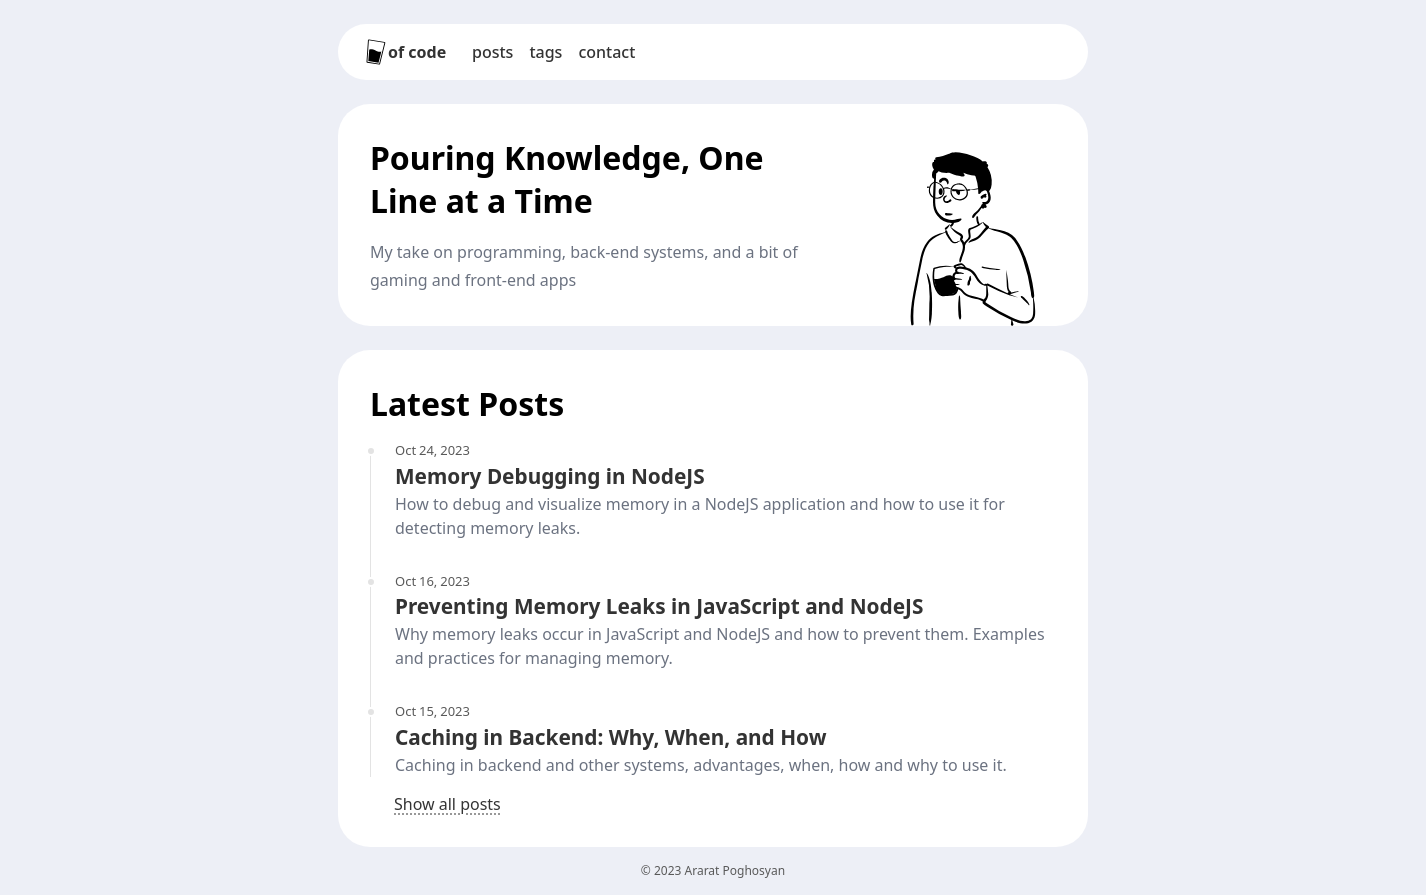 Image resolution: width=1426 pixels, height=895 pixels. What do you see at coordinates (659, 606) in the screenshot?
I see `Preventing Memory Leaks in JavaScript and NodeJS` at bounding box center [659, 606].